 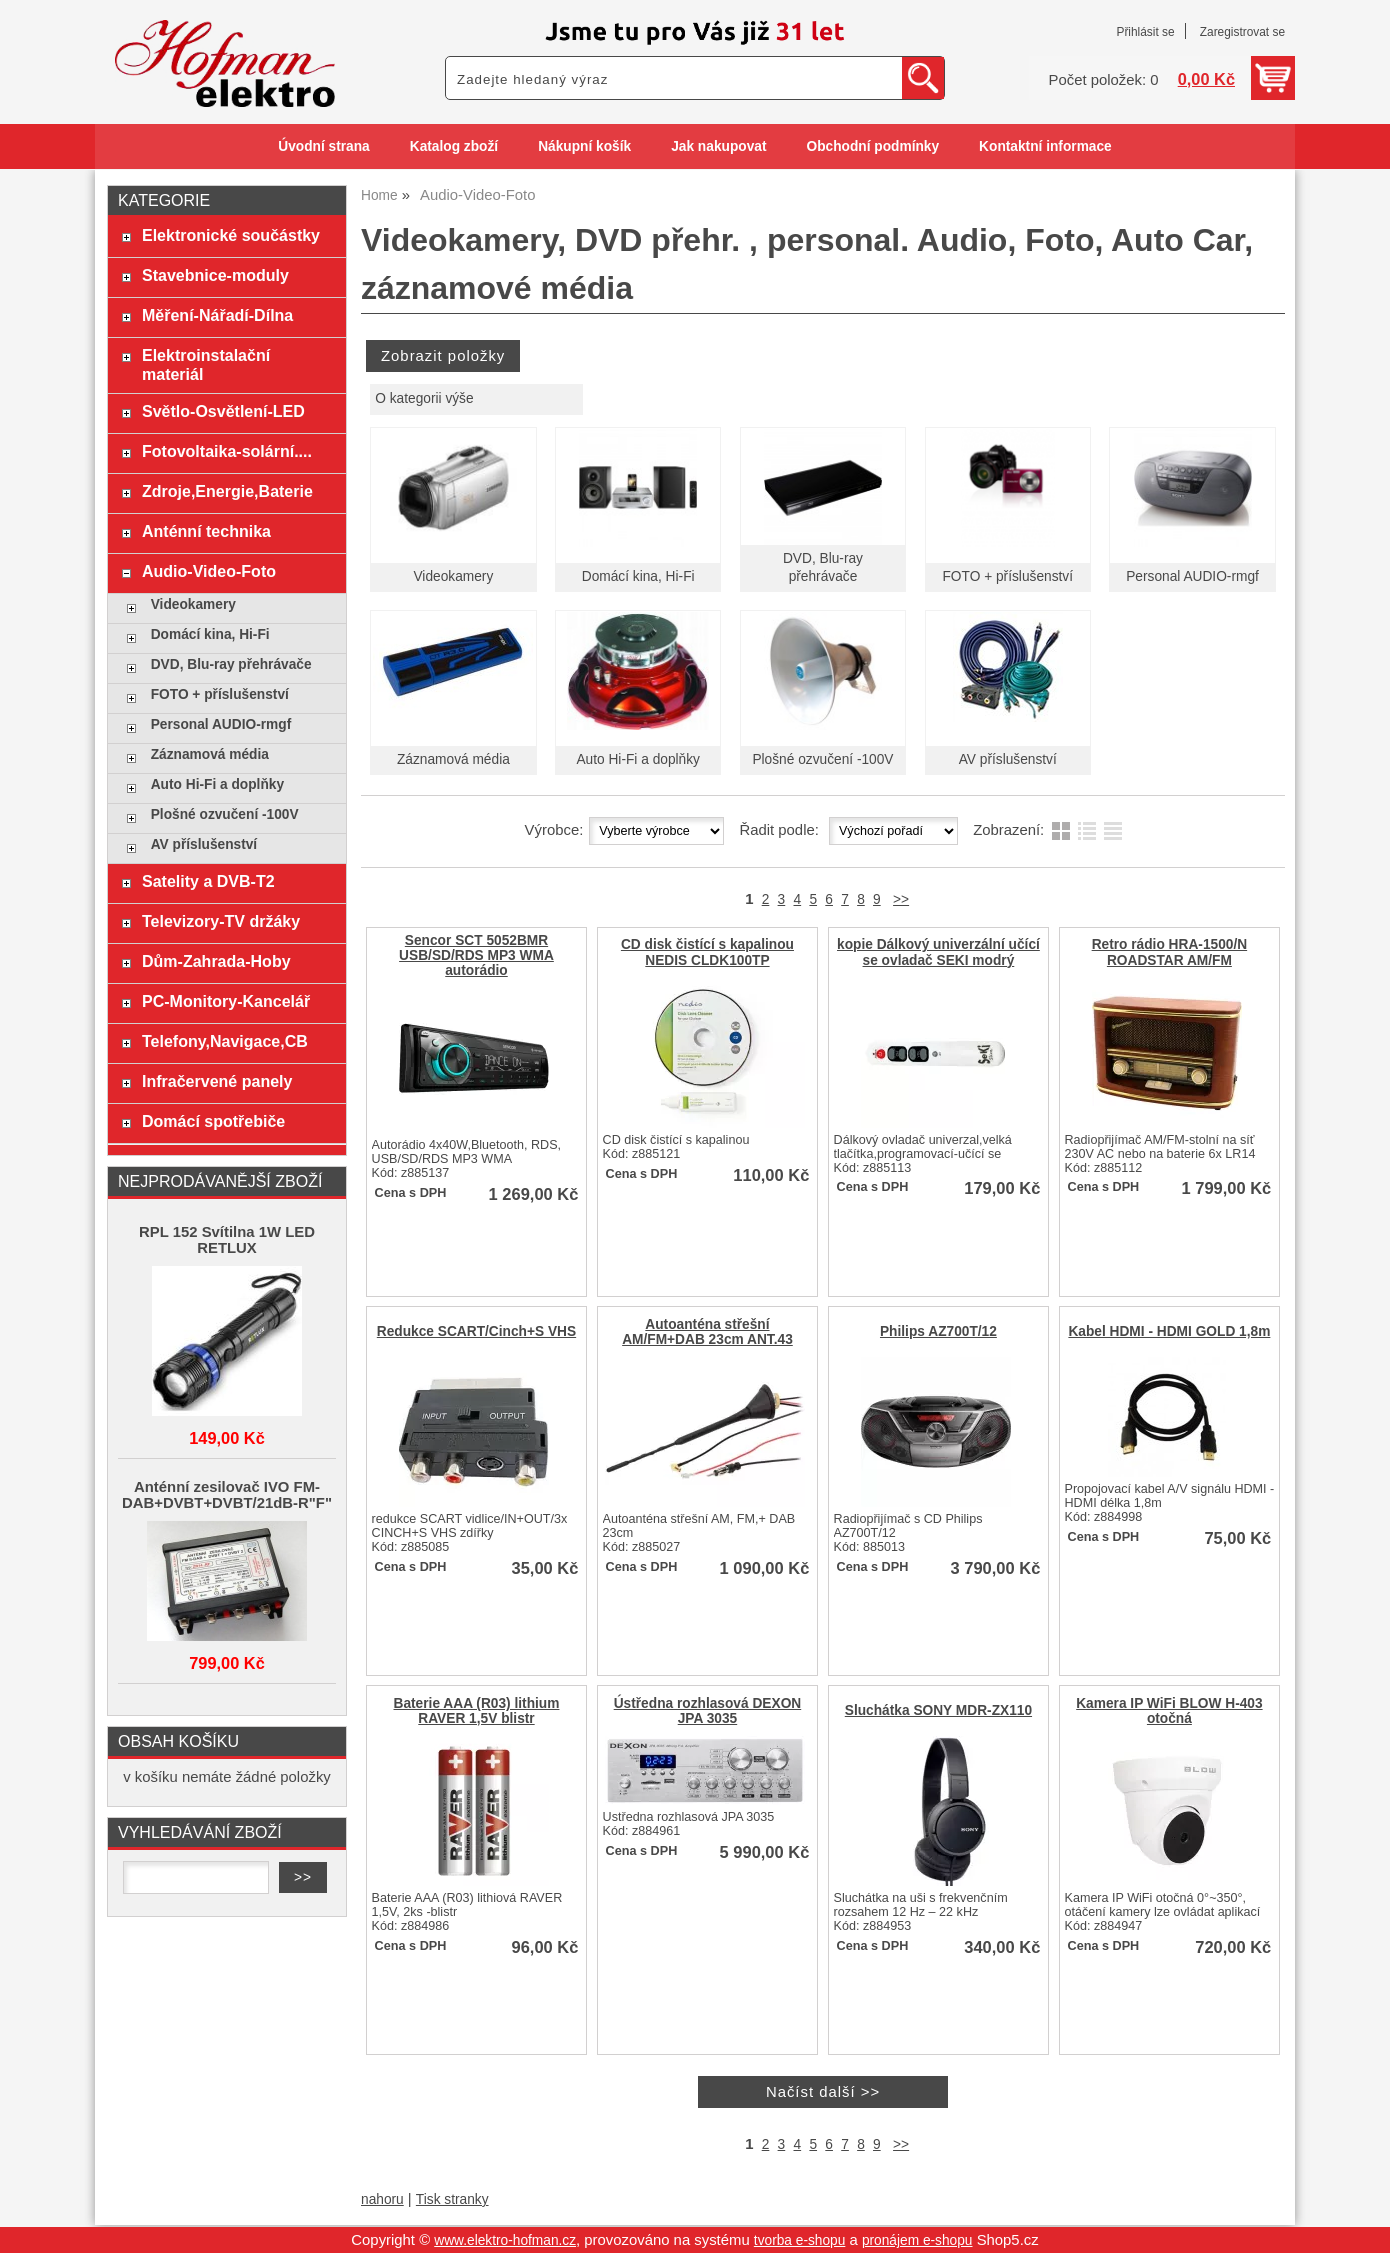 What do you see at coordinates (424, 398) in the screenshot?
I see `O kategorii výše` at bounding box center [424, 398].